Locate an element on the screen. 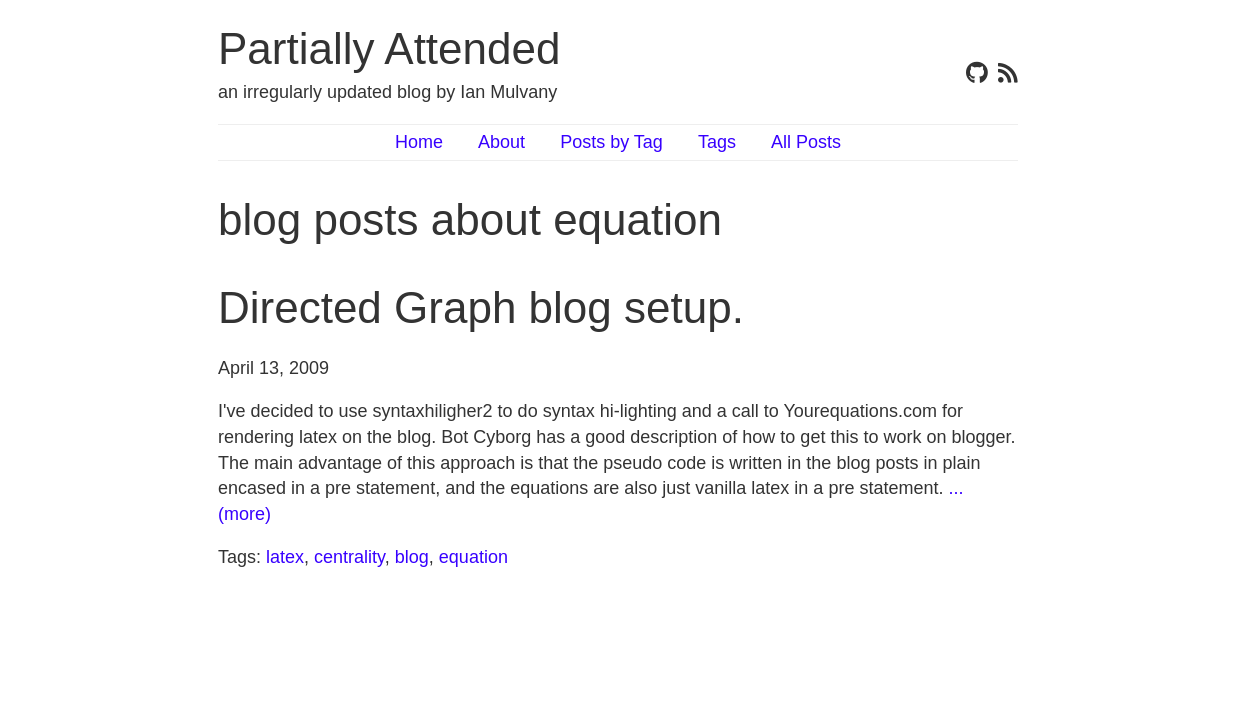 The image size is (1236, 720). latex is located at coordinates (285, 557).